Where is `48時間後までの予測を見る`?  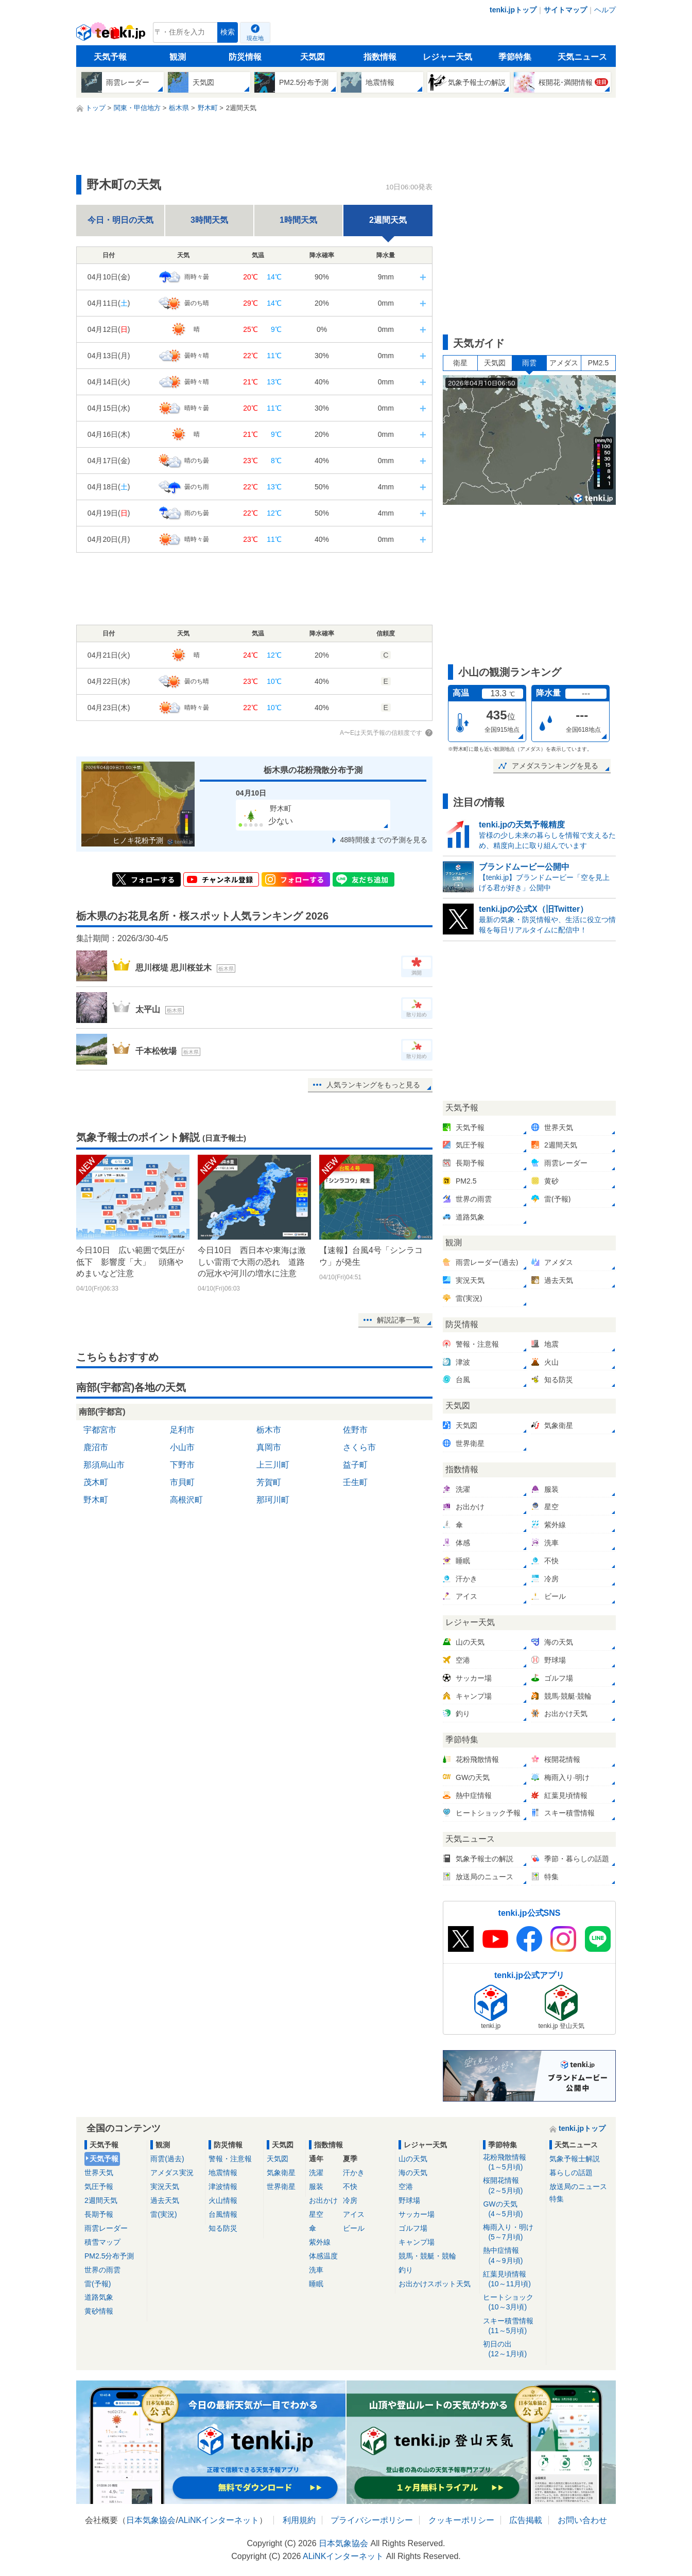
48時間後までの予測を見る is located at coordinates (383, 840).